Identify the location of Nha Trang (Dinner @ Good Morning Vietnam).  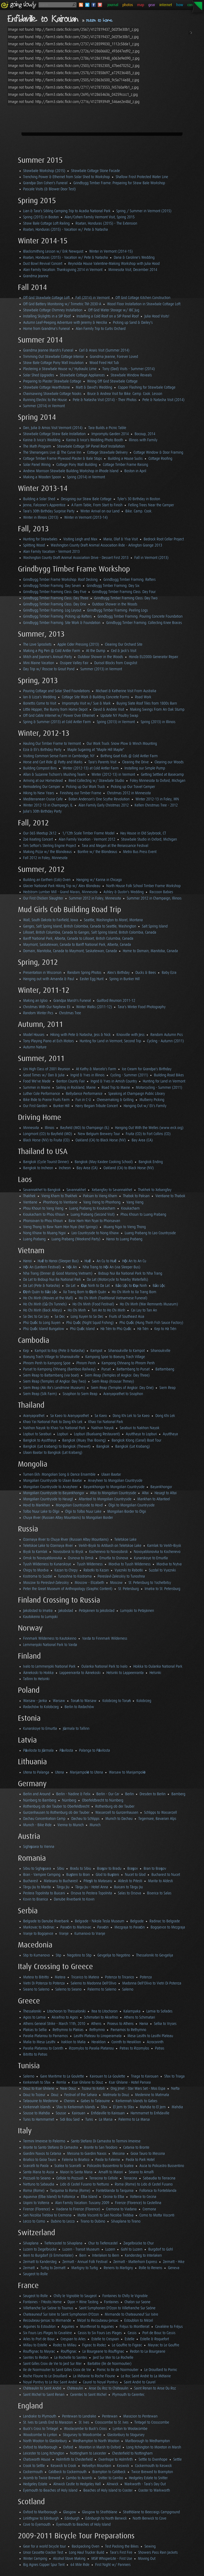
(57, 1273).